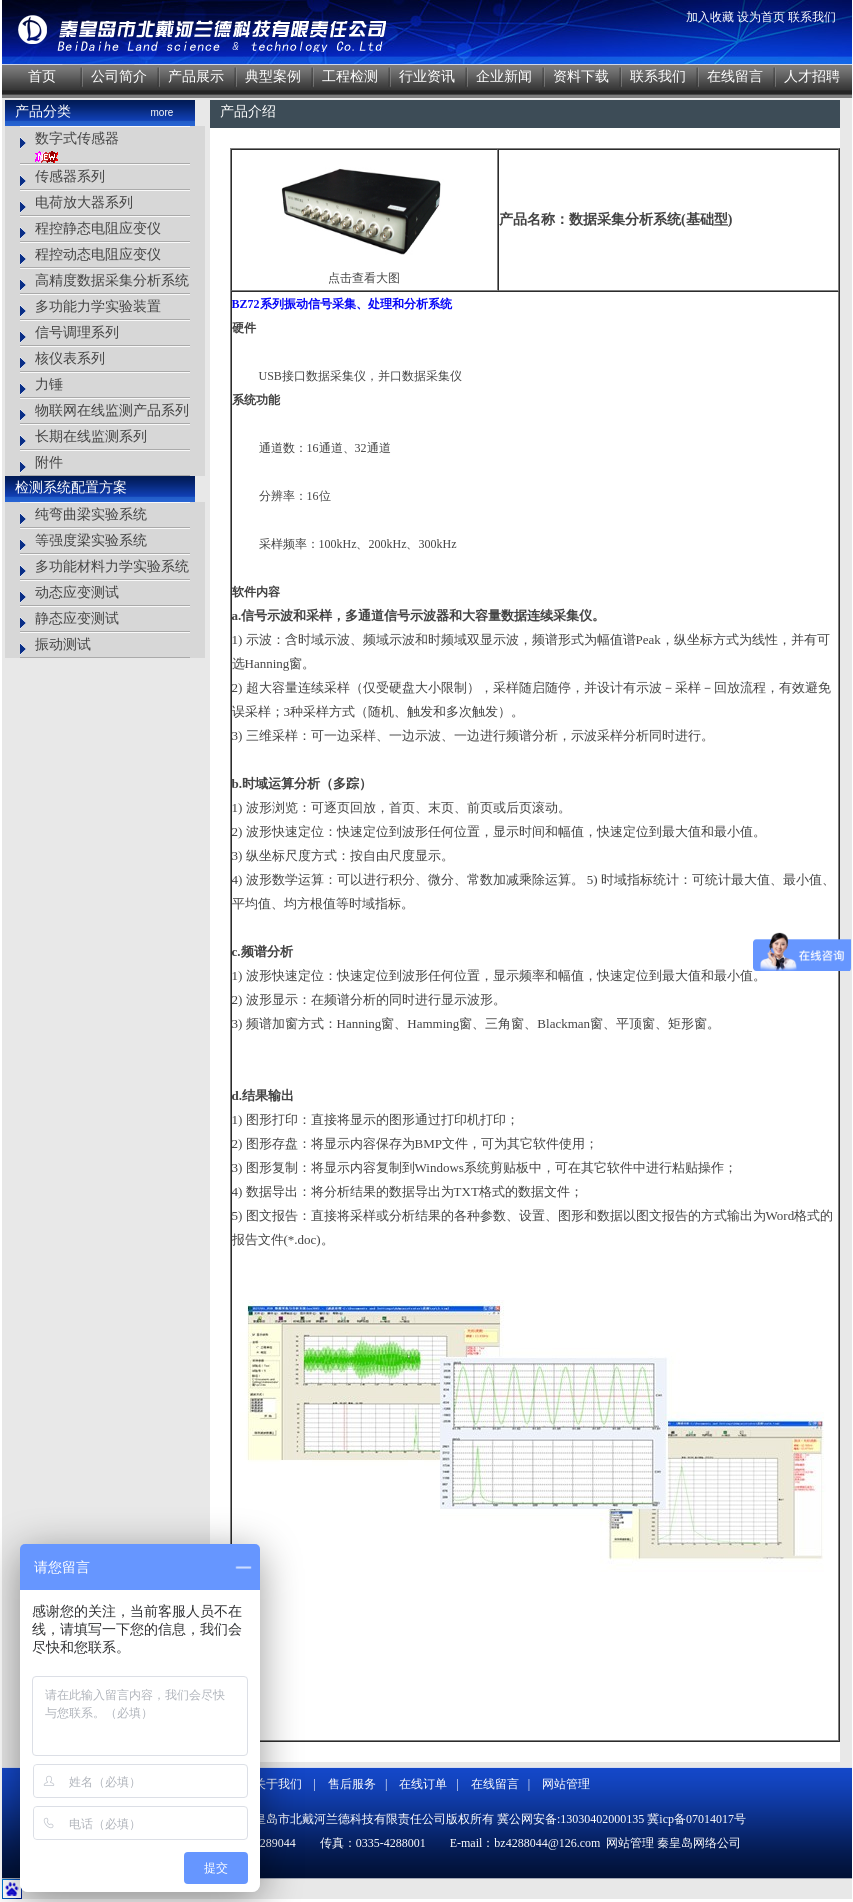 Image resolution: width=853 pixels, height=1902 pixels. I want to click on 设为首页, so click(761, 17).